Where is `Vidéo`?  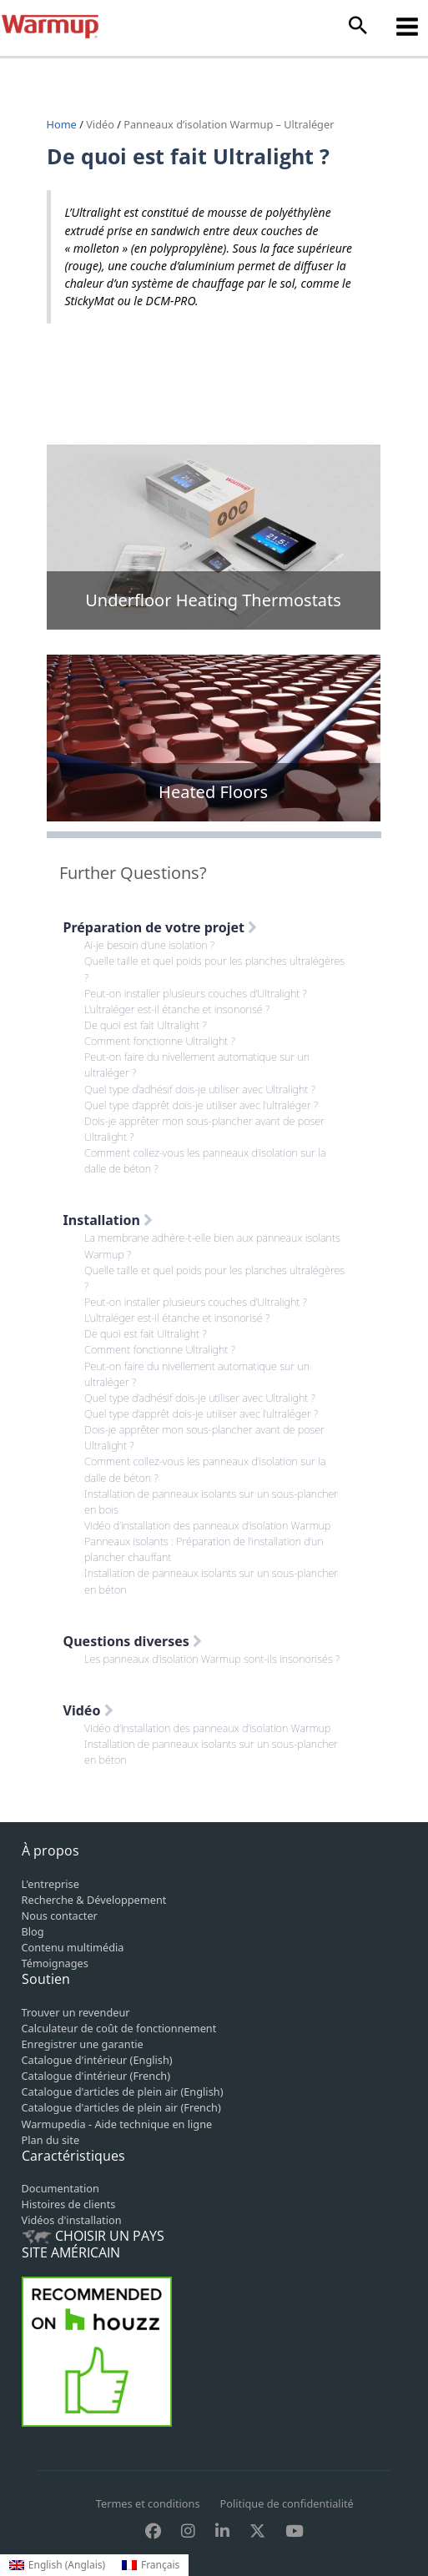 Vidéo is located at coordinates (100, 124).